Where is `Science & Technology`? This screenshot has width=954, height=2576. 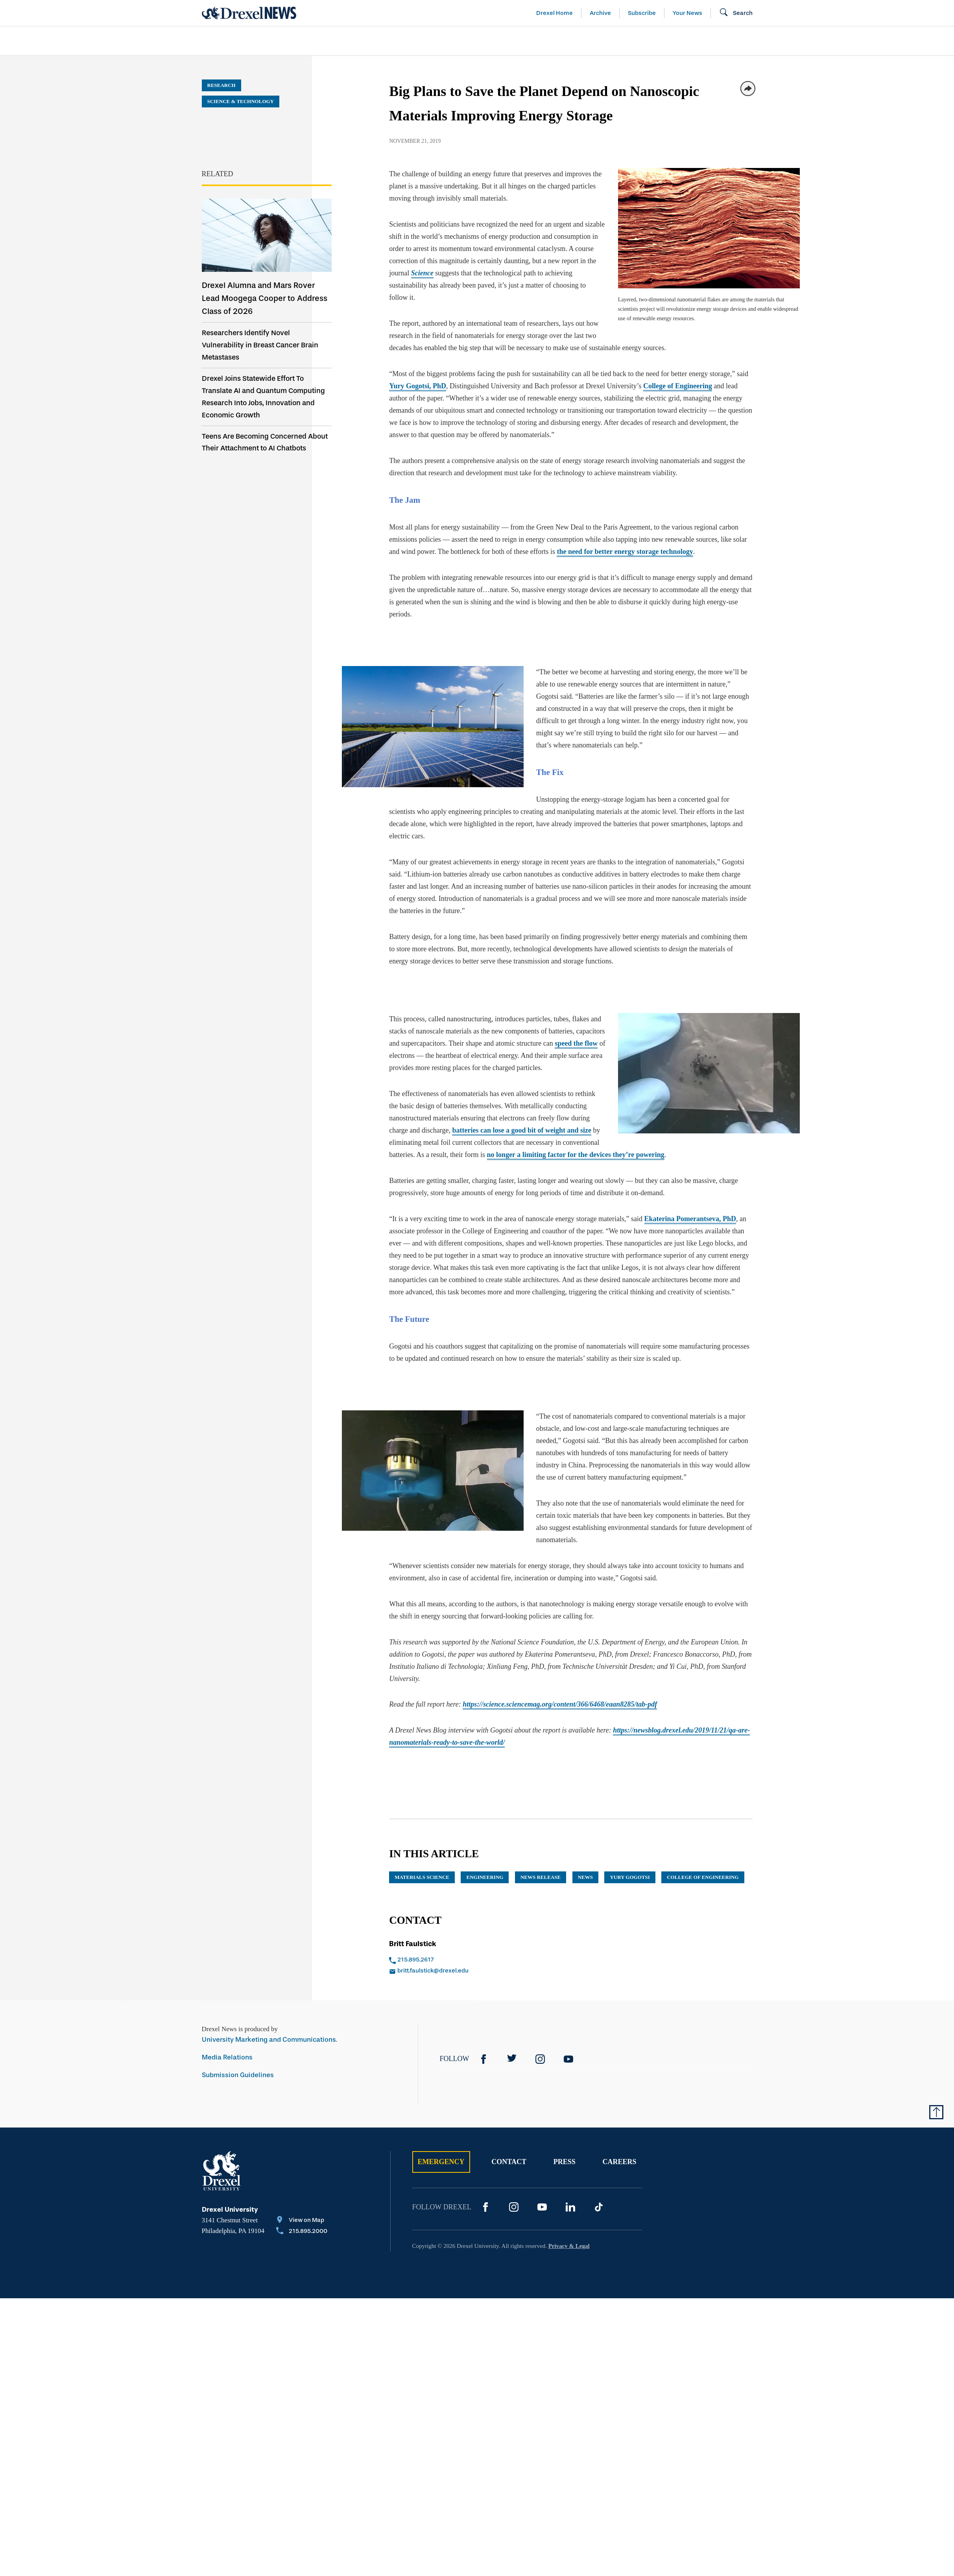
Science & Technology is located at coordinates (362, 41).